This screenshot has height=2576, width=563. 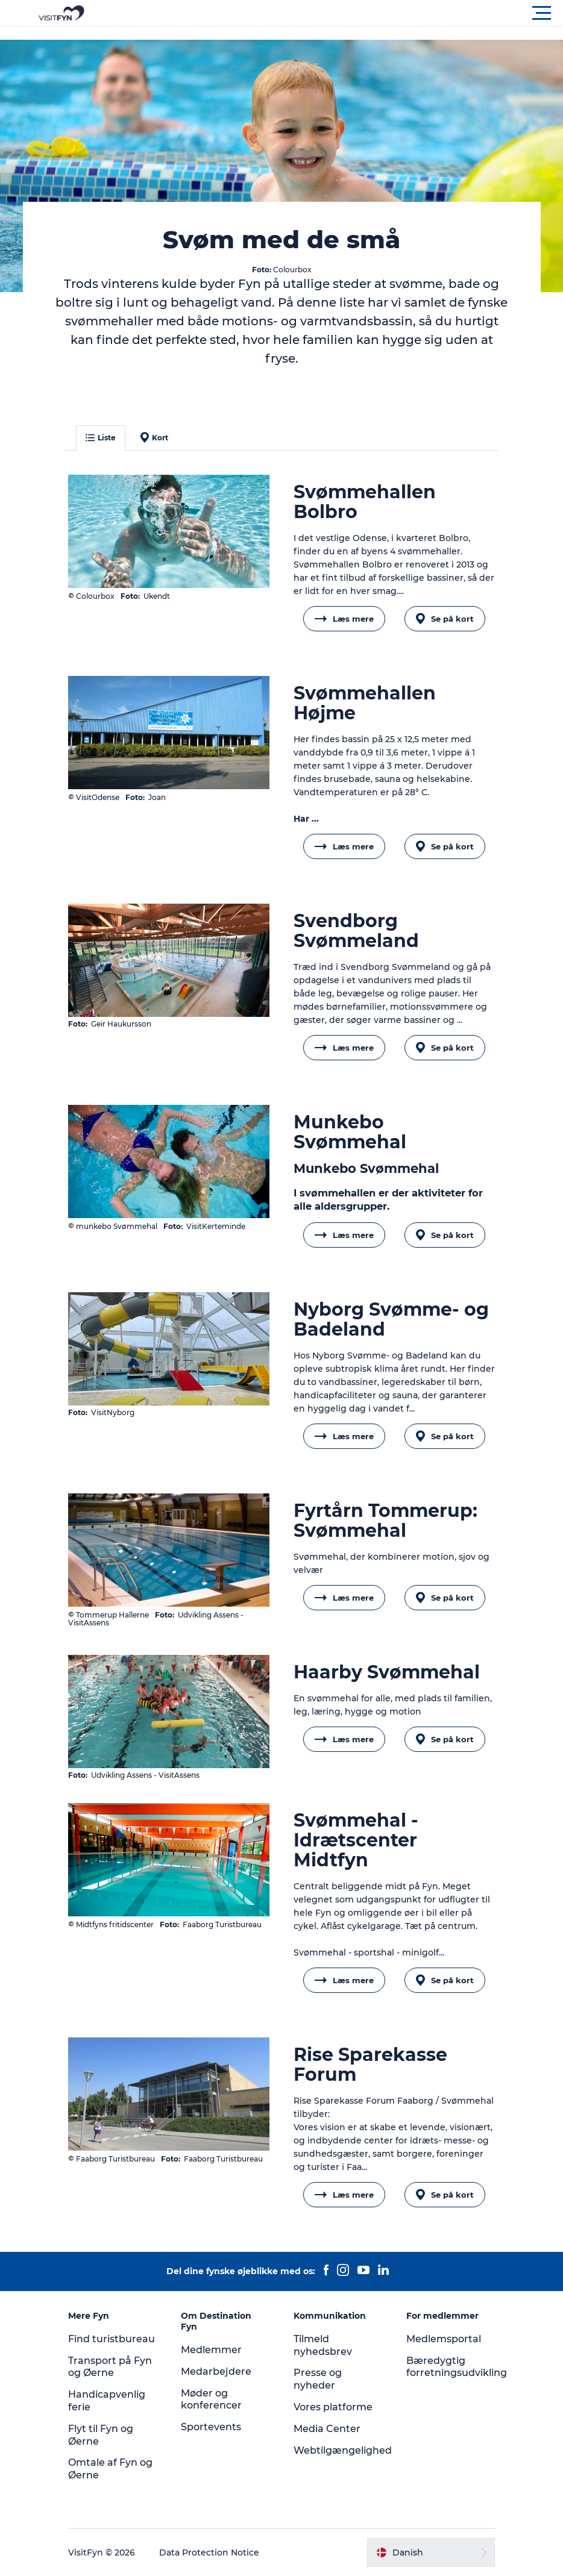 I want to click on Liste [button], so click(x=101, y=437).